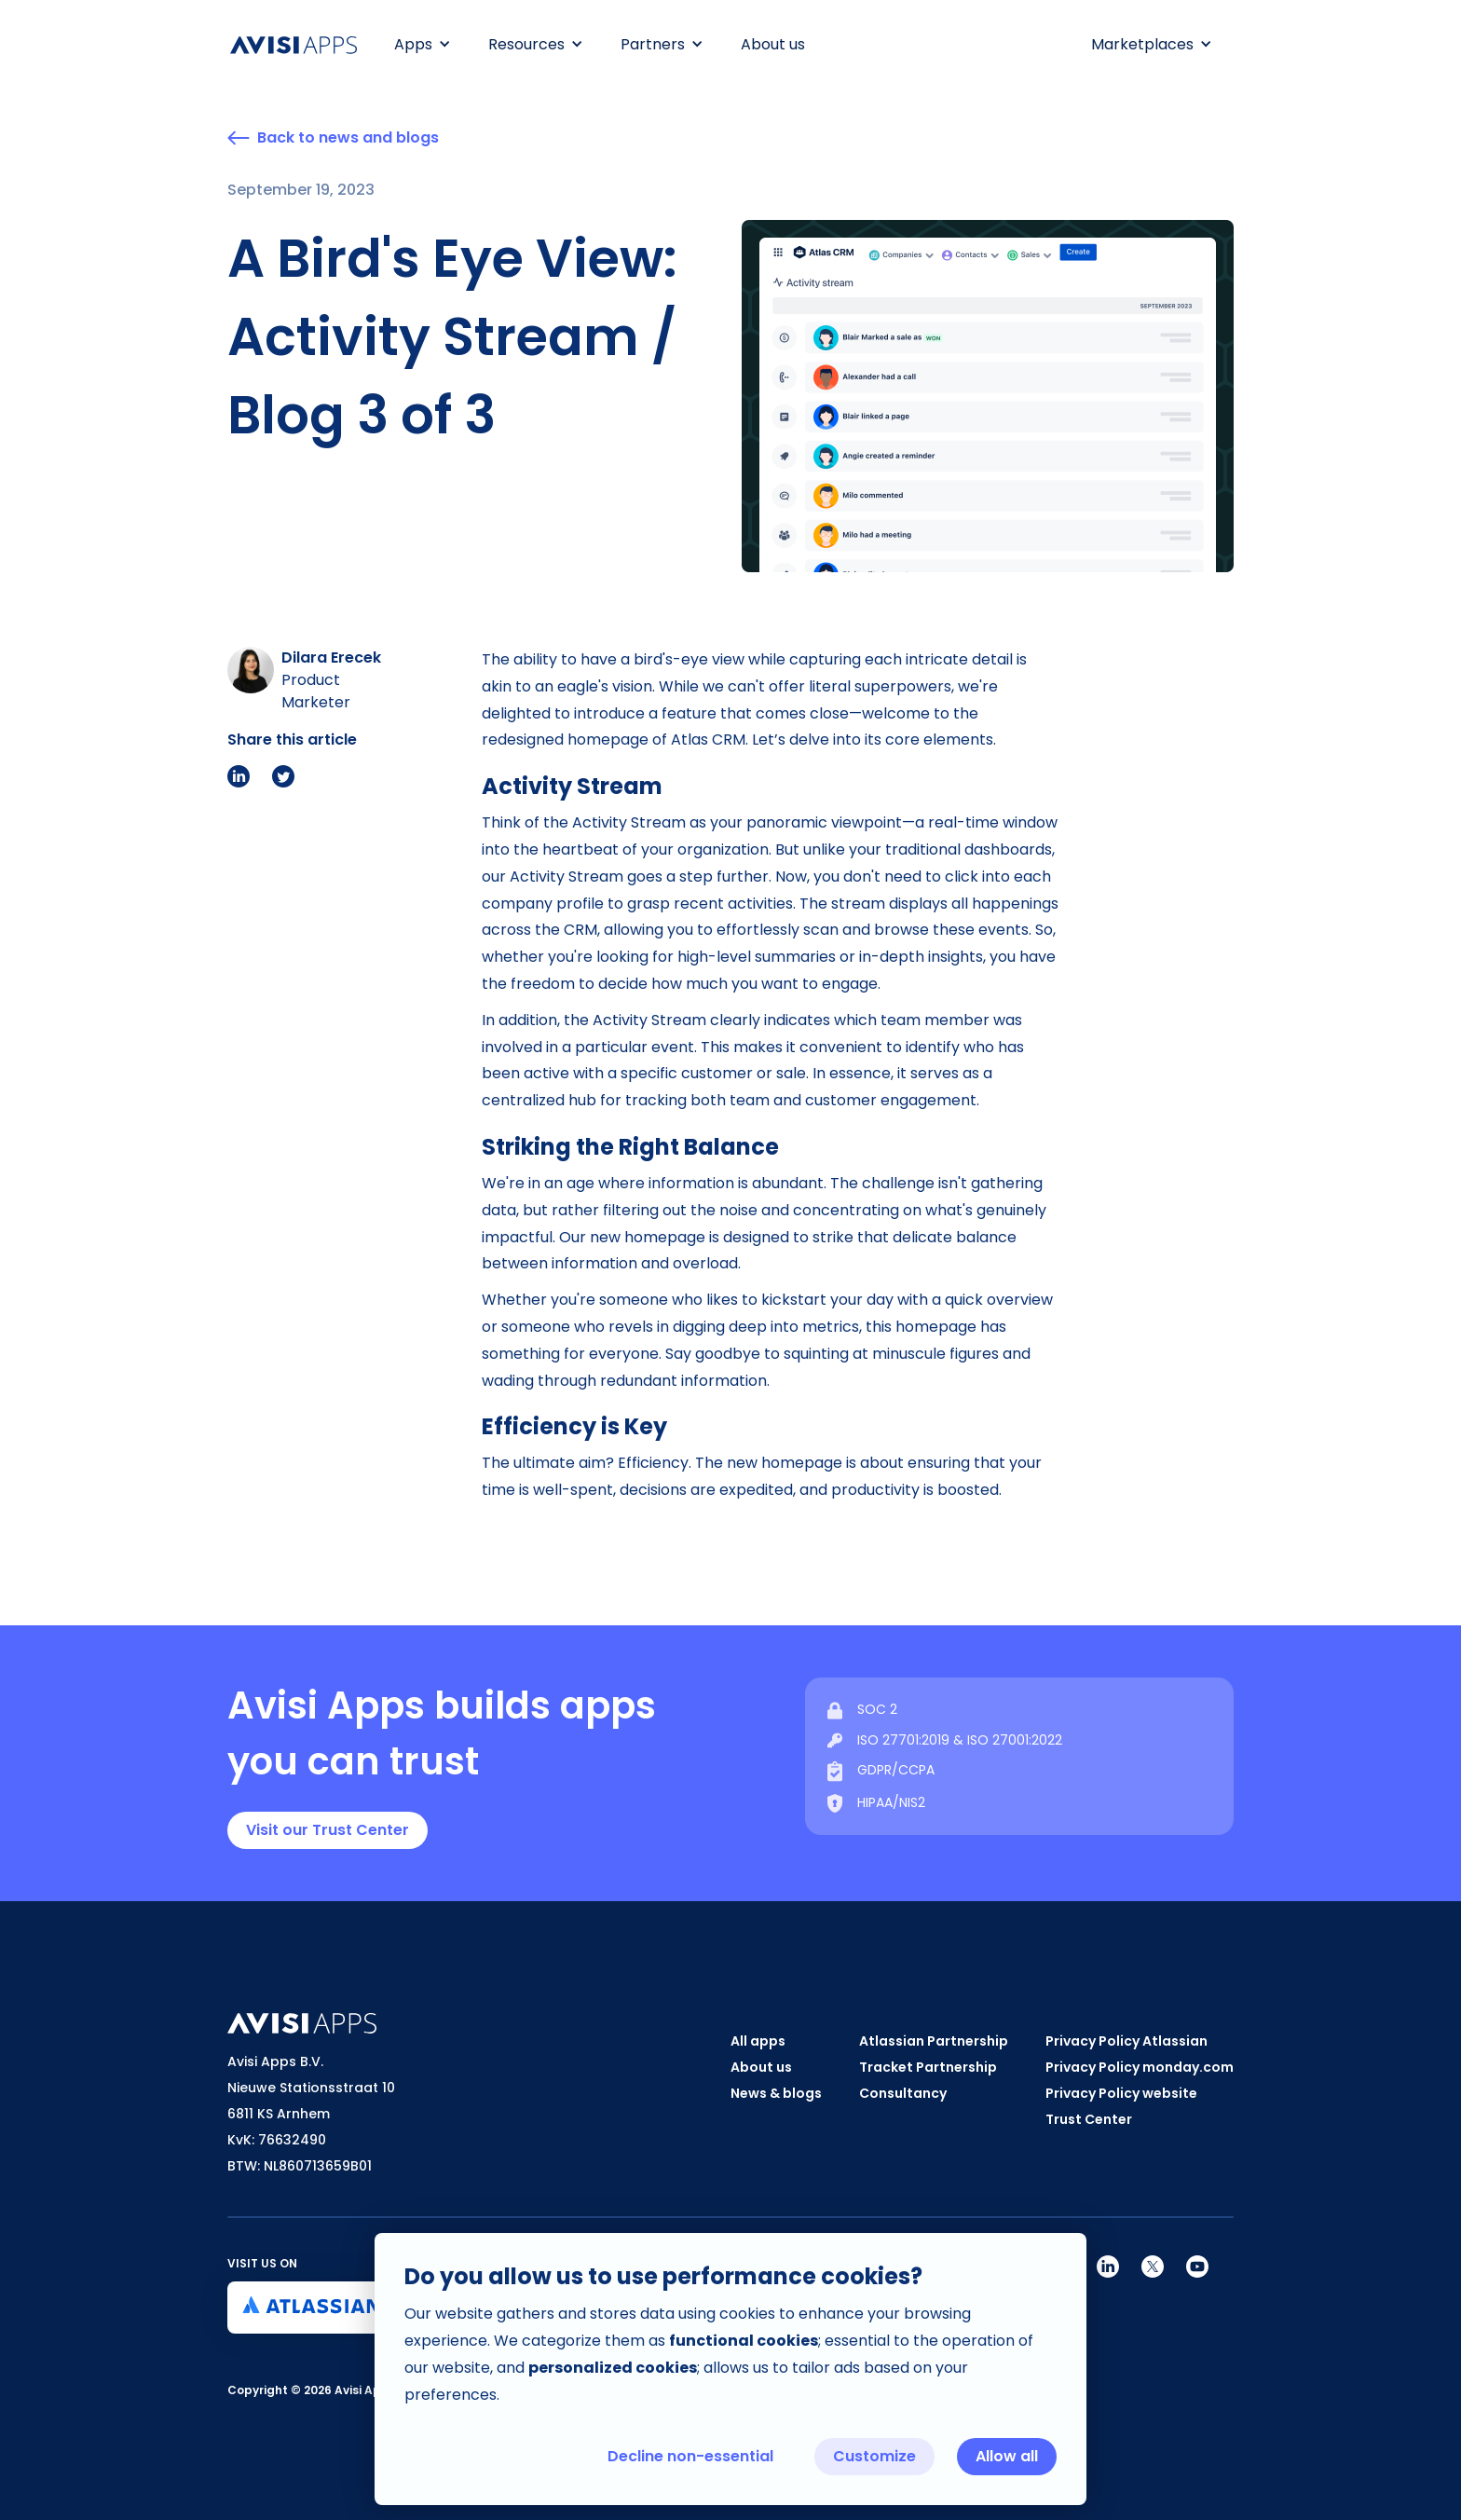  I want to click on Privacy Policy website, so click(1121, 2093).